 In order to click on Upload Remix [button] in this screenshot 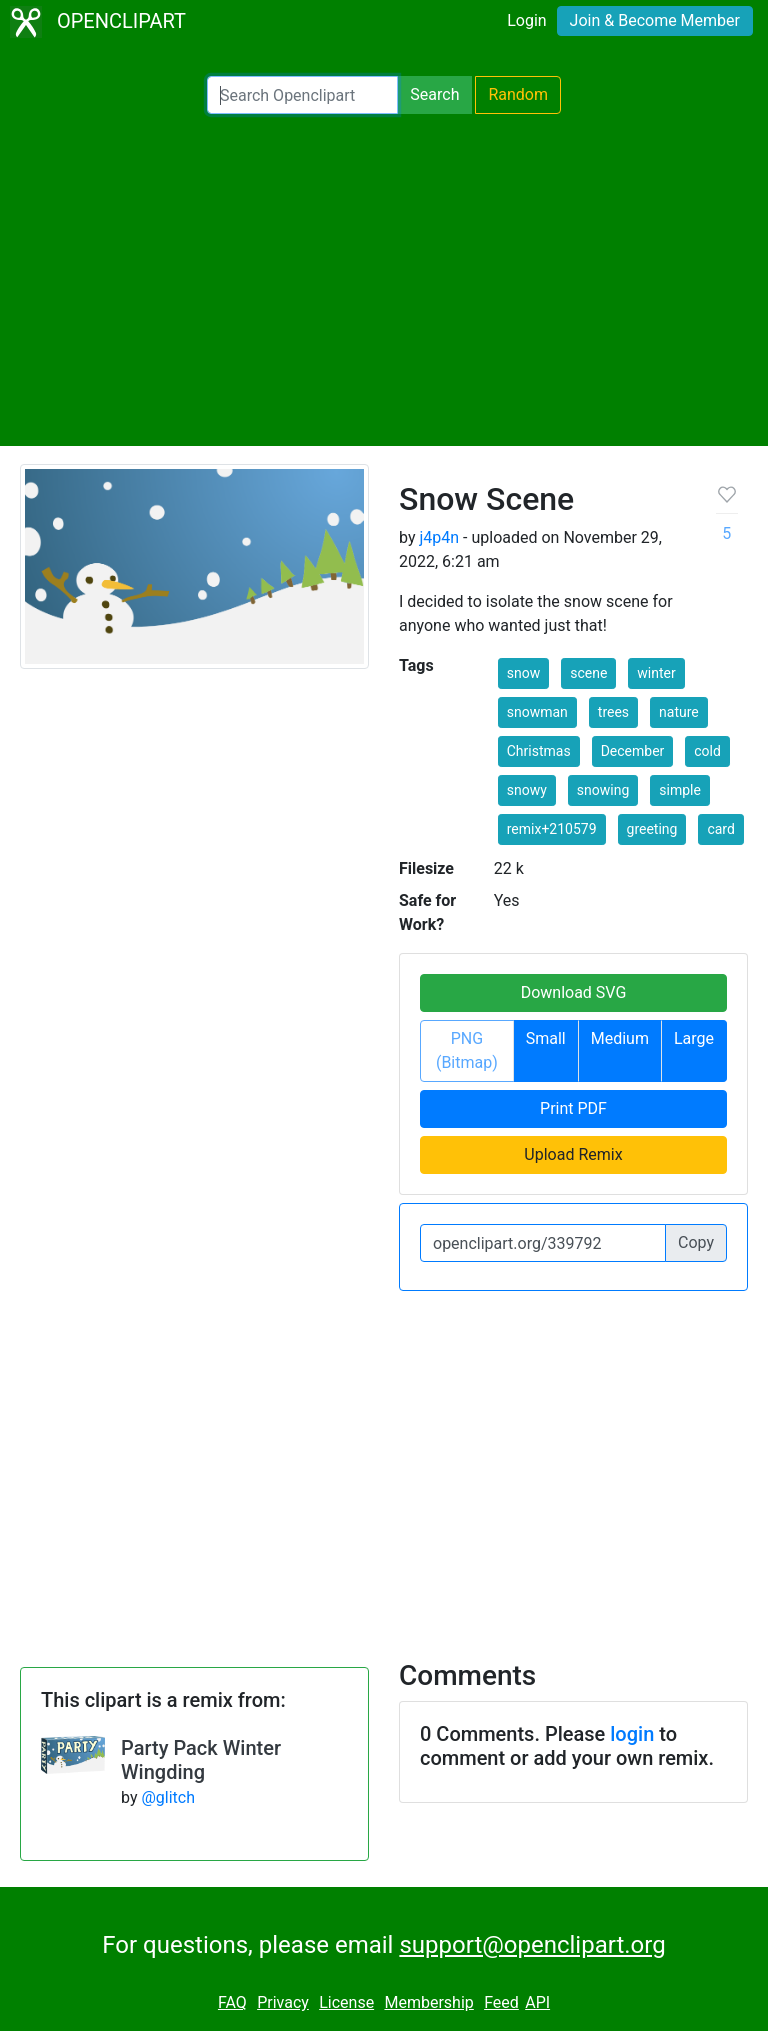, I will do `click(573, 1154)`.